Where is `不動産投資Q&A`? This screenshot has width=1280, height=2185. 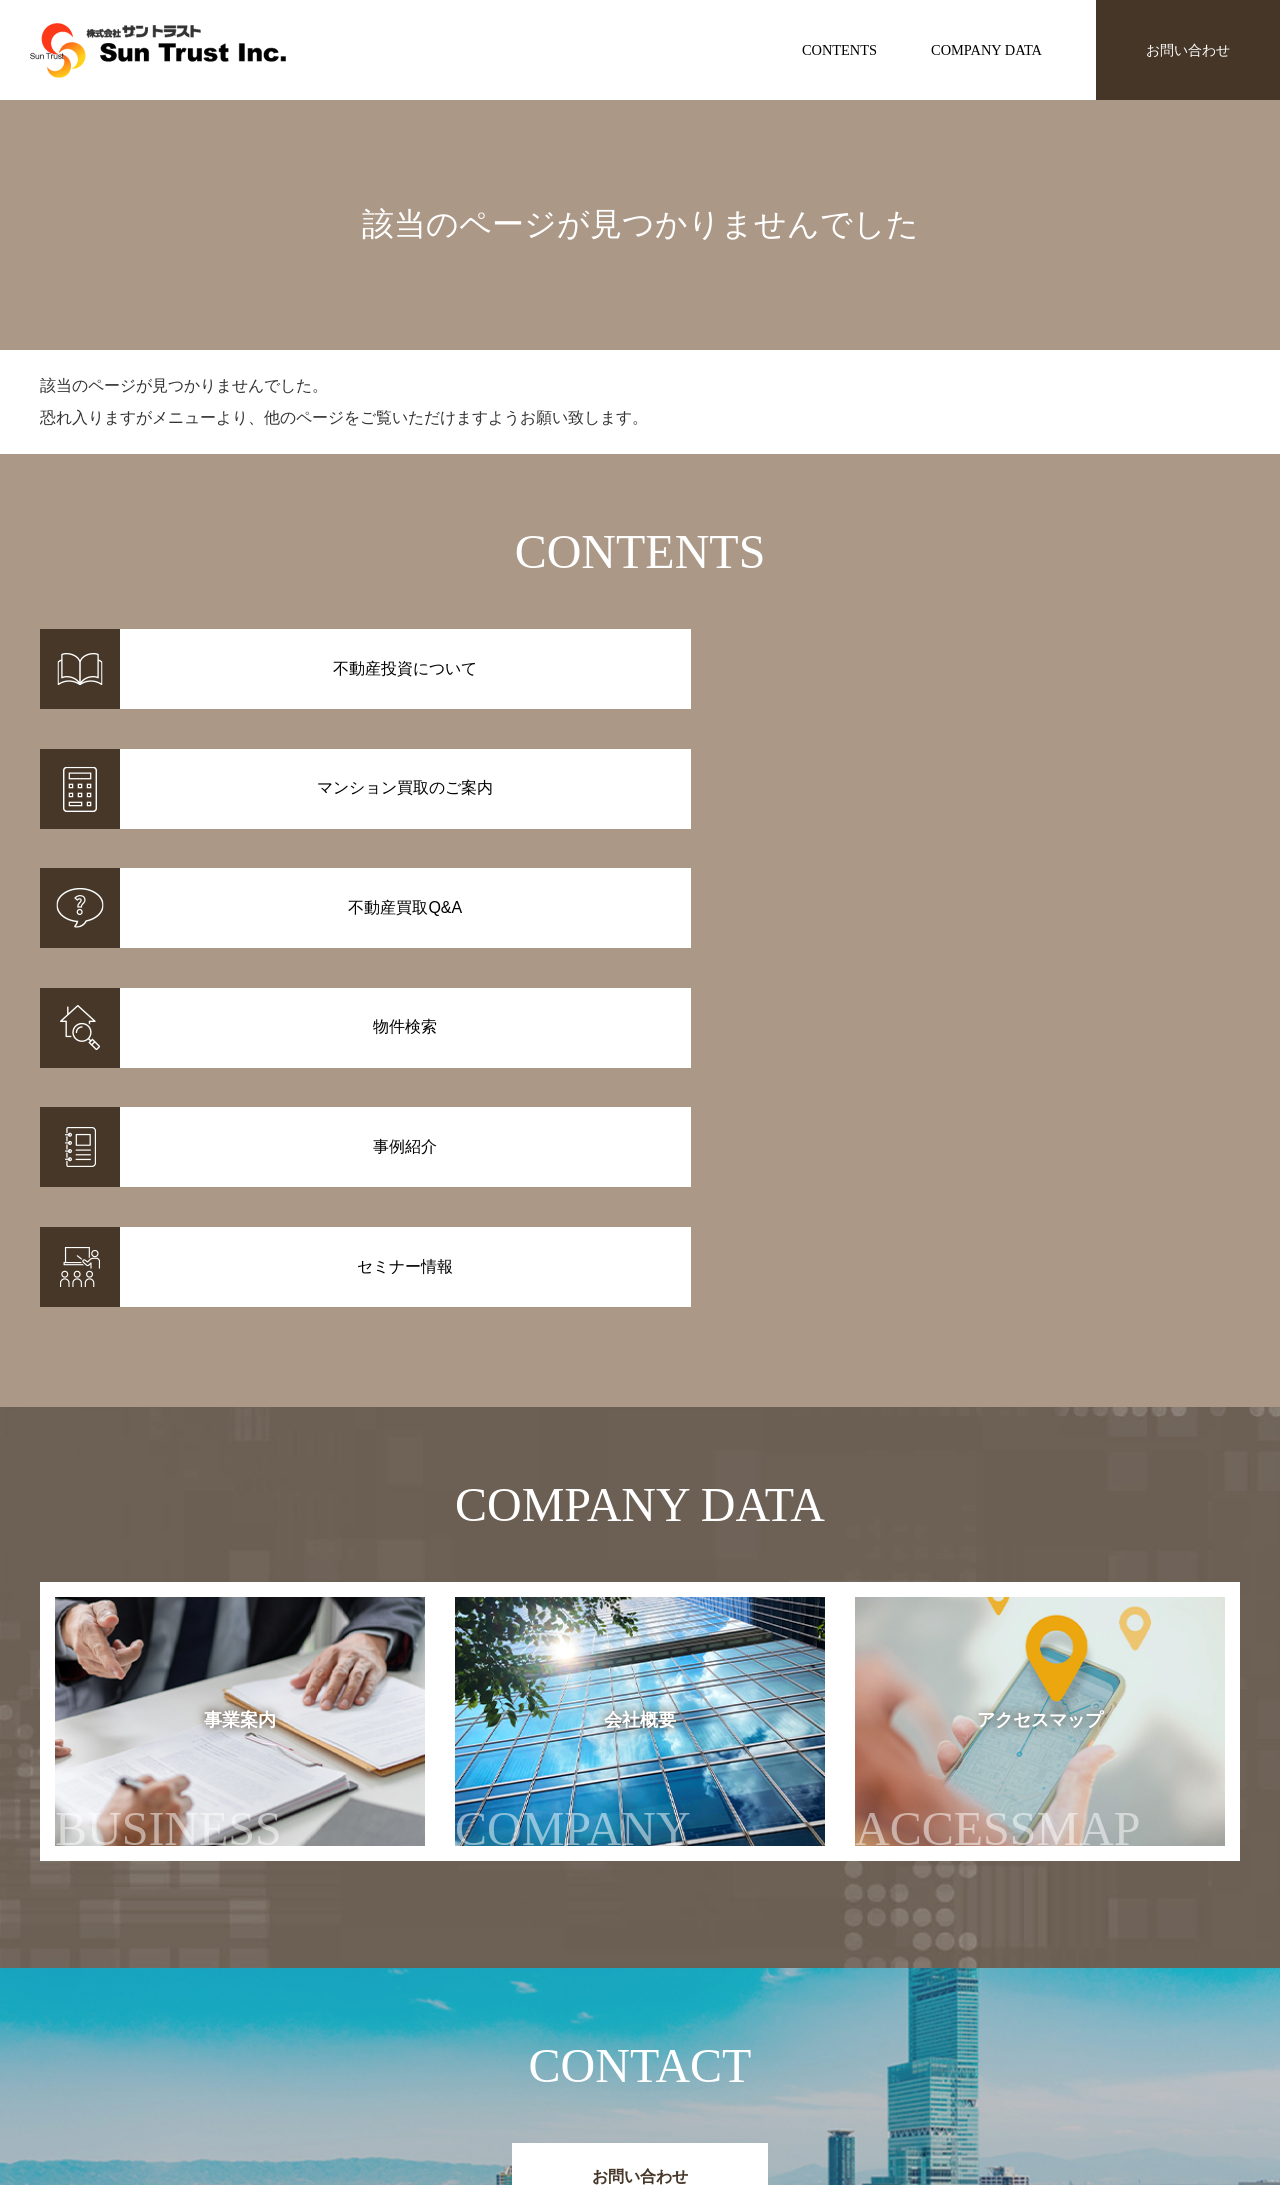 不動産投資Q&A is located at coordinates (689, 2056).